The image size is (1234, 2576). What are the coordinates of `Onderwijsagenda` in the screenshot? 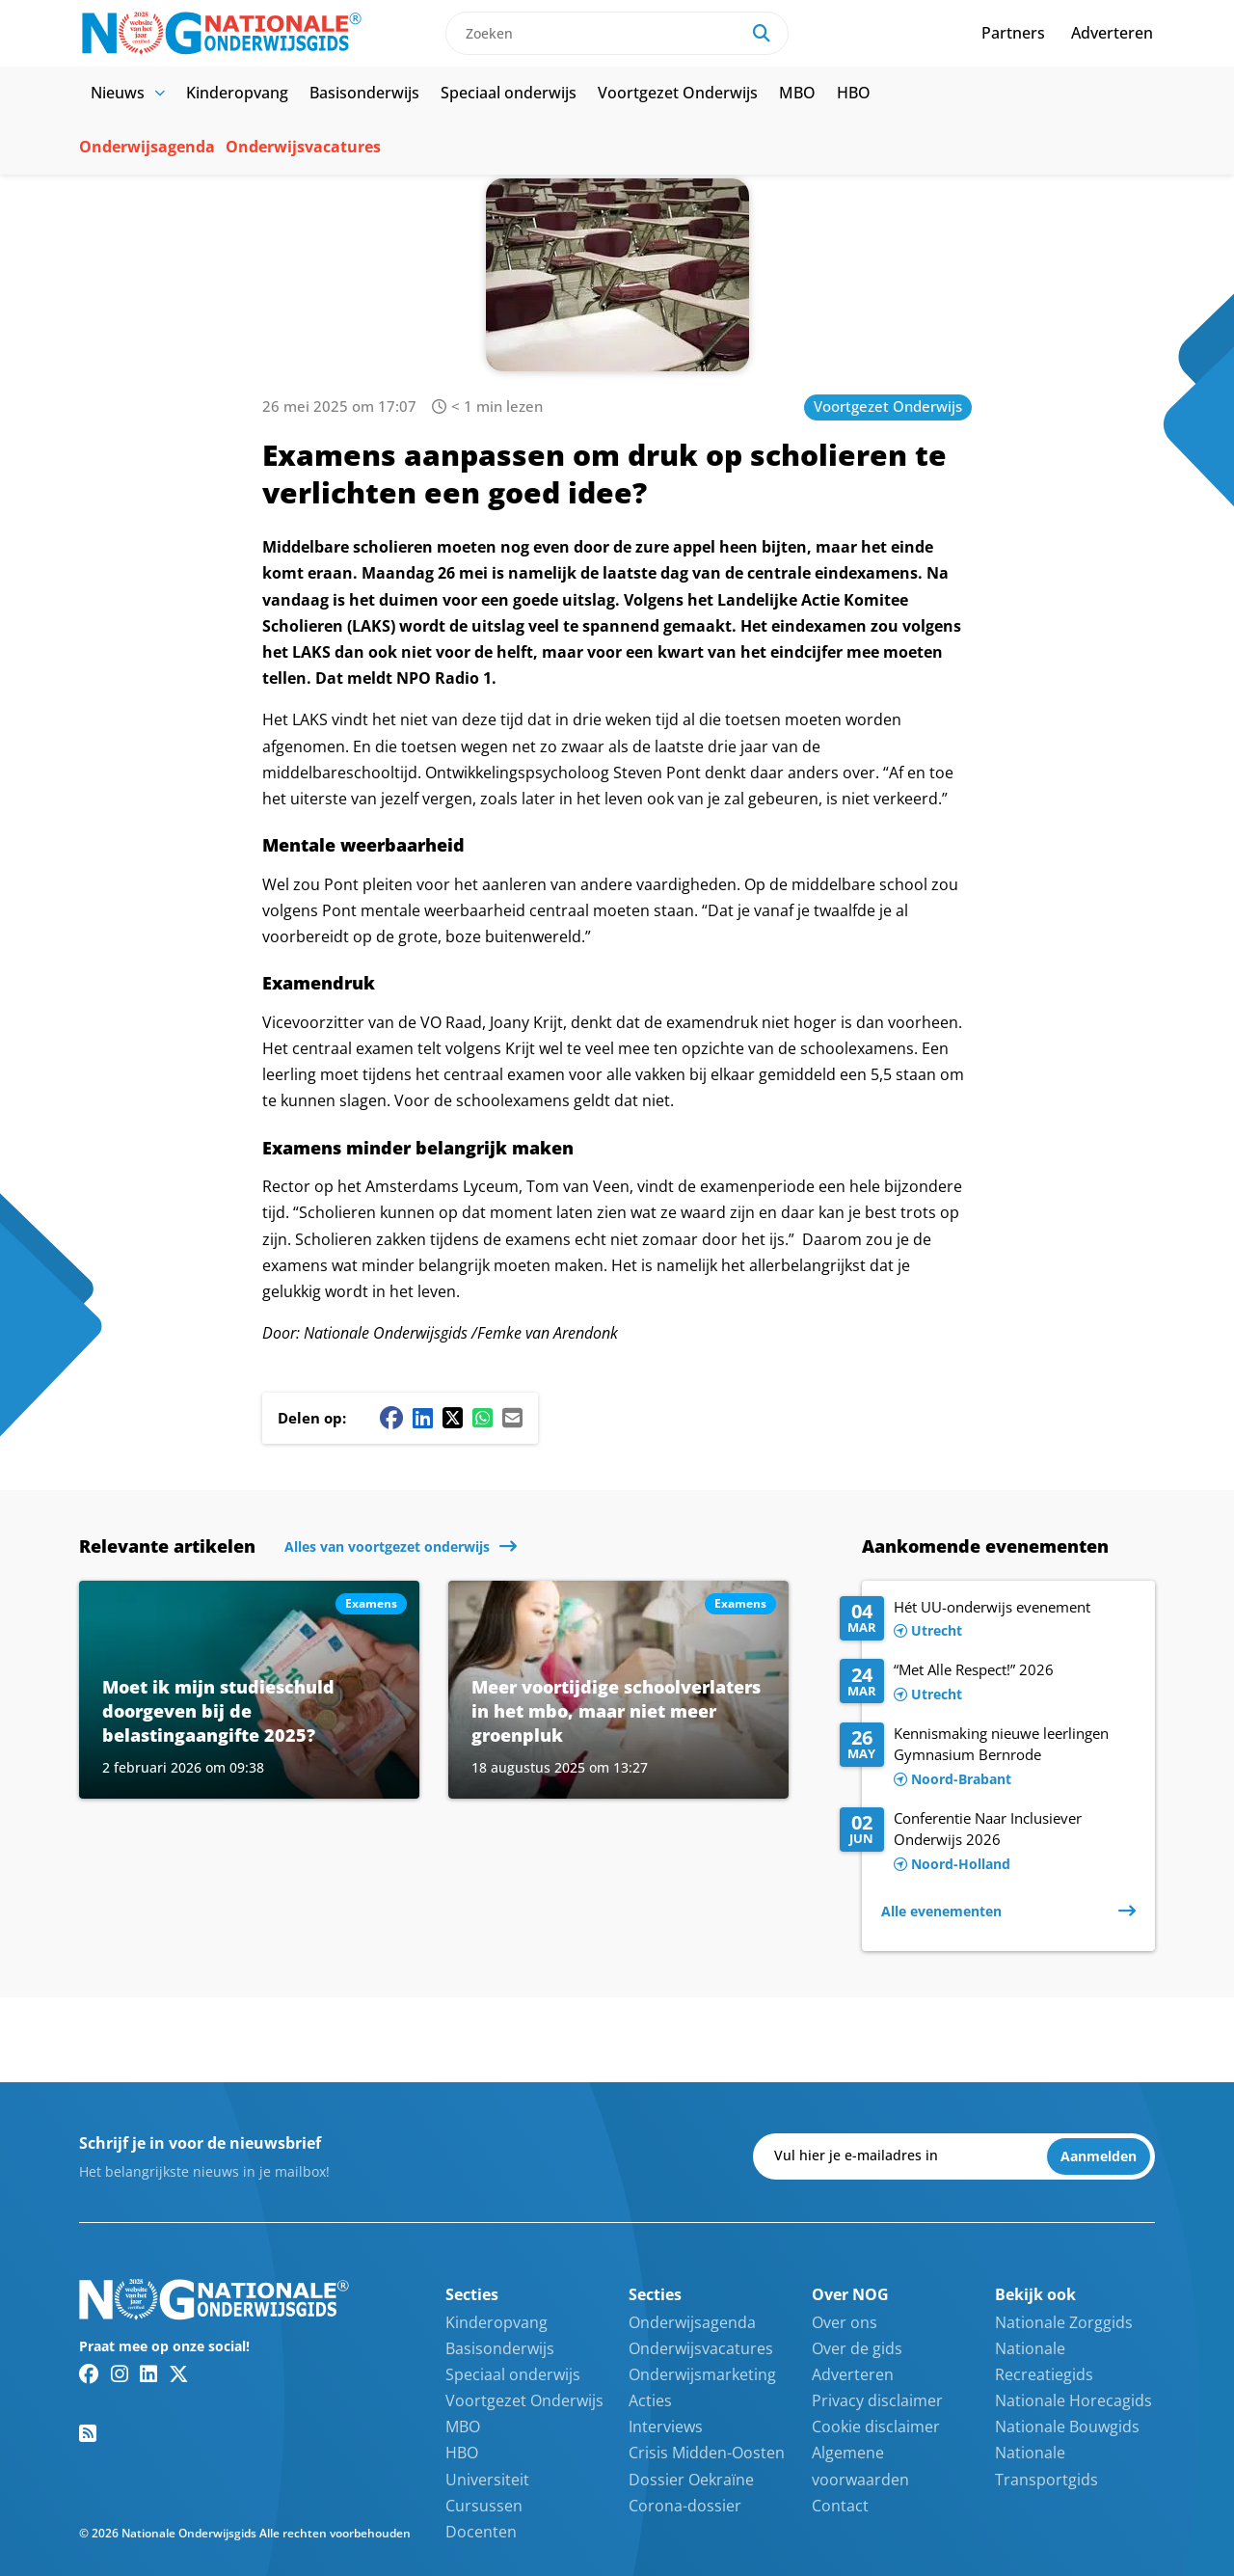 It's located at (147, 146).